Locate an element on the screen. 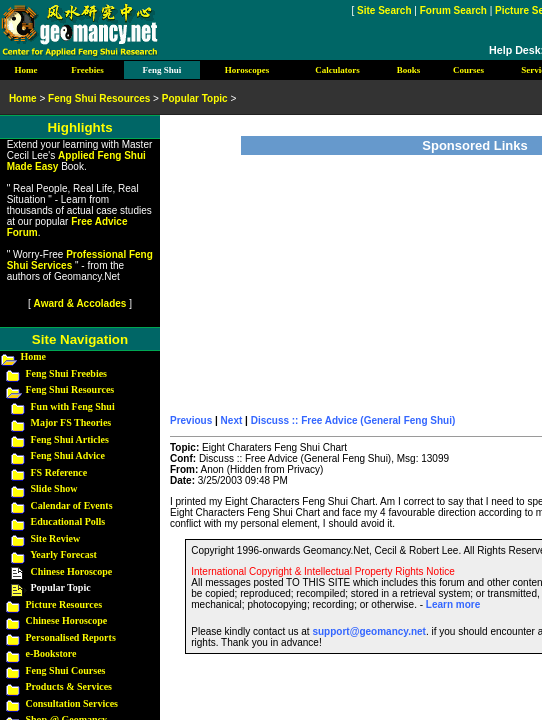  Fun with Feng Shui is located at coordinates (73, 406).